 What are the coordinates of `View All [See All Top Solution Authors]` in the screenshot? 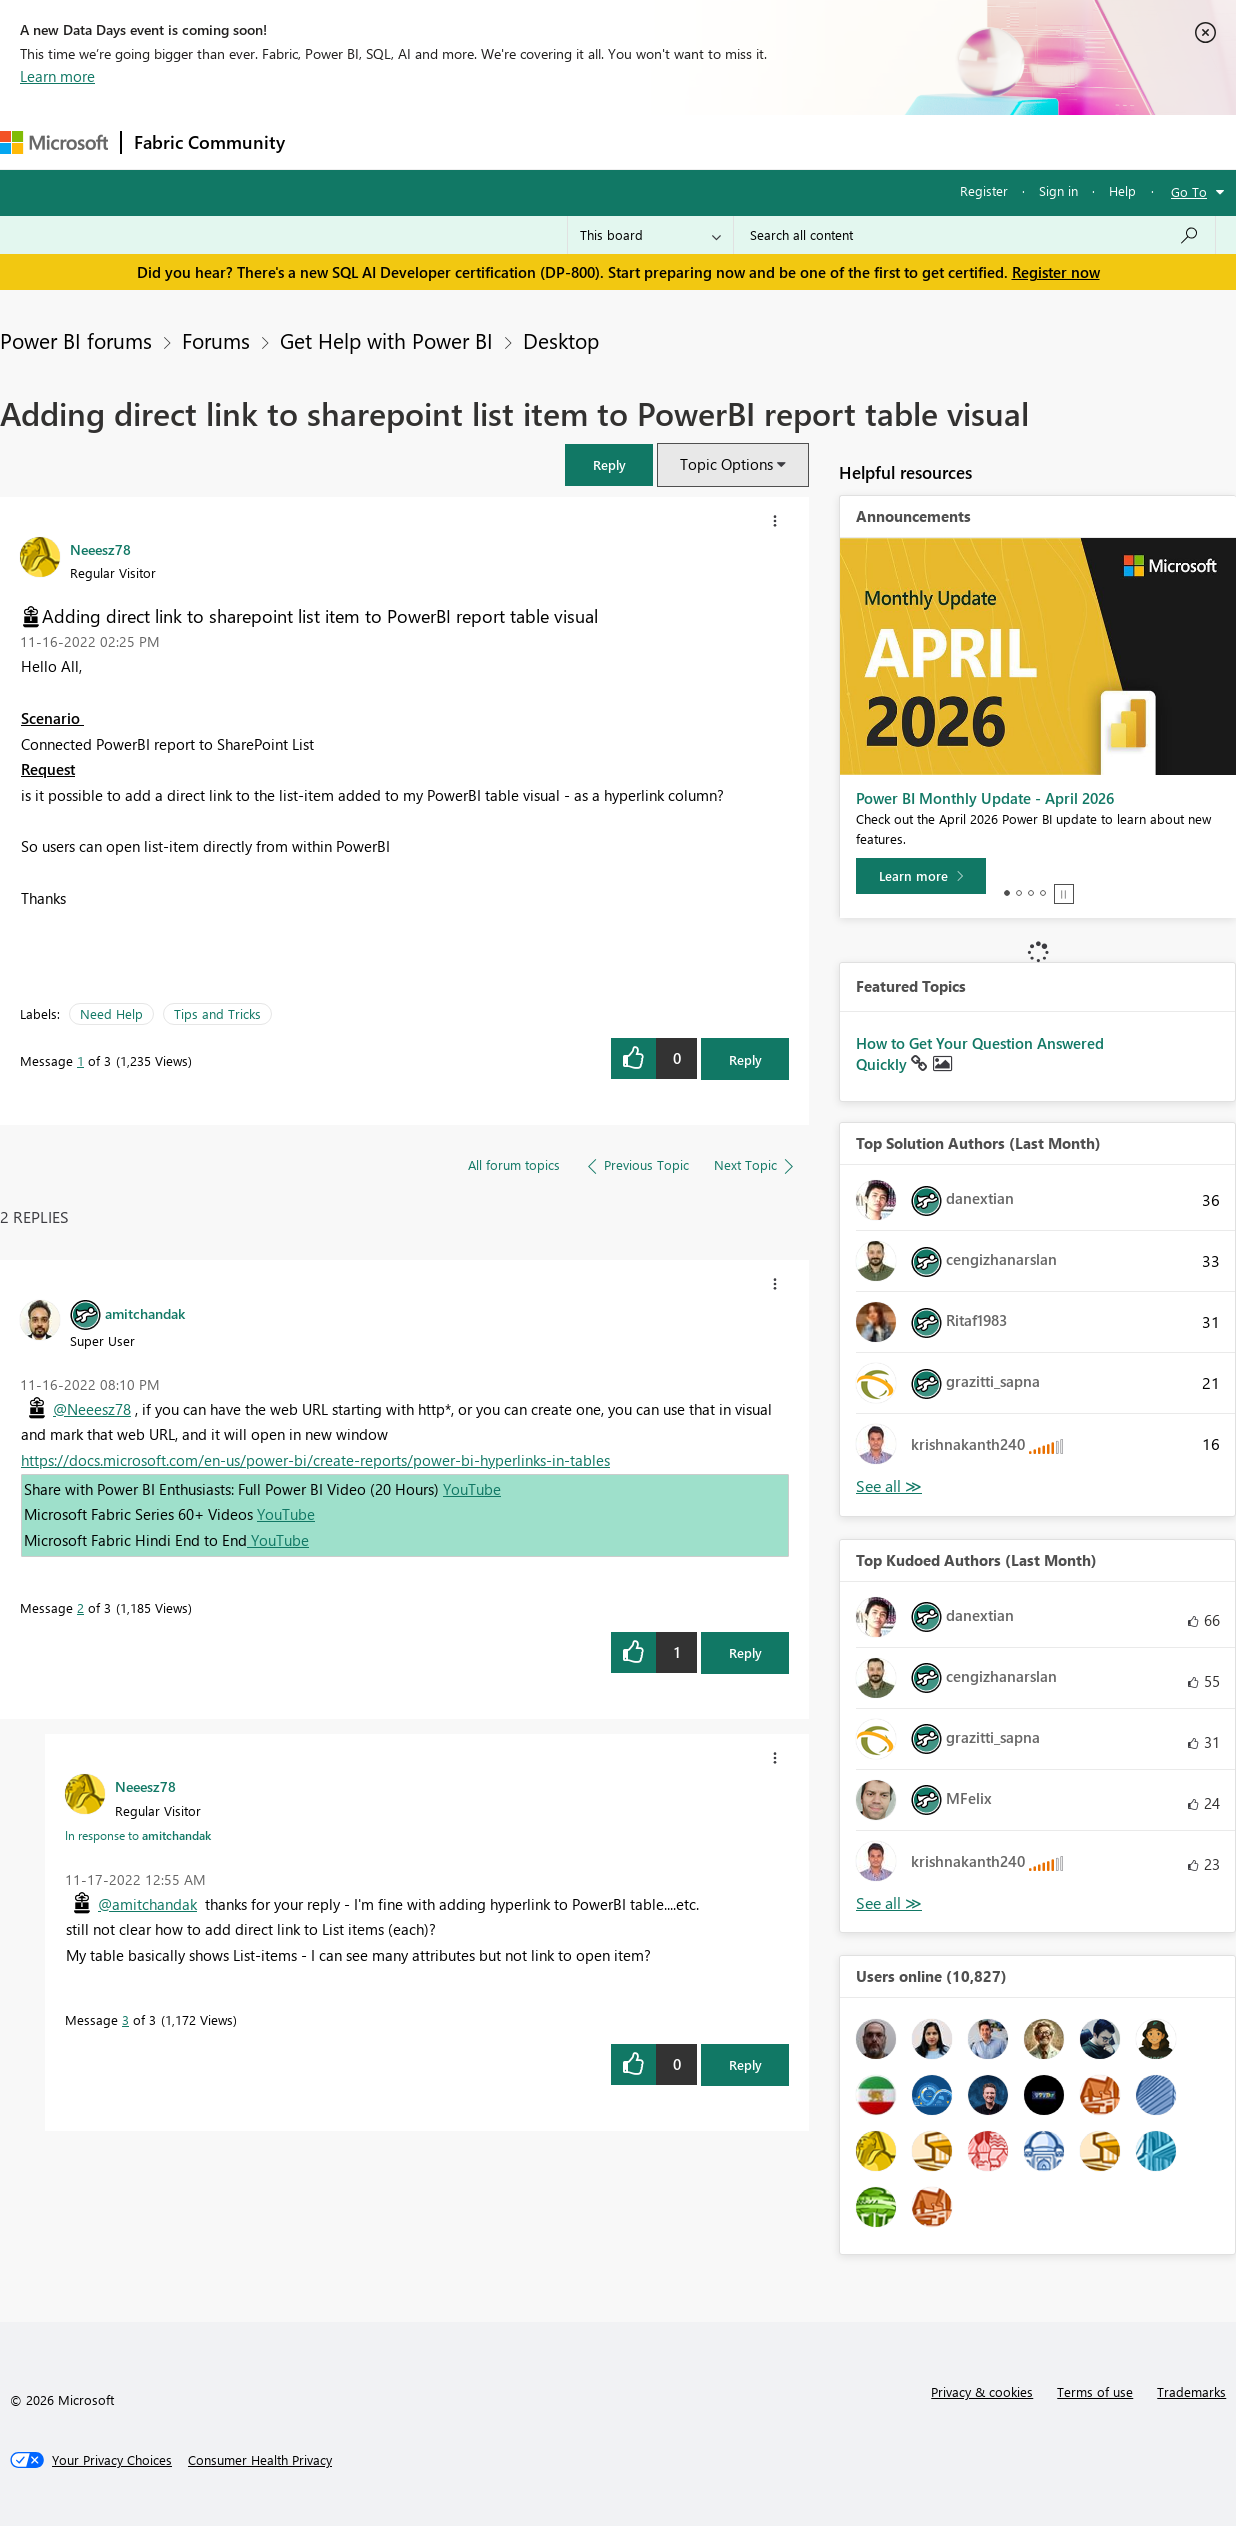 It's located at (889, 1486).